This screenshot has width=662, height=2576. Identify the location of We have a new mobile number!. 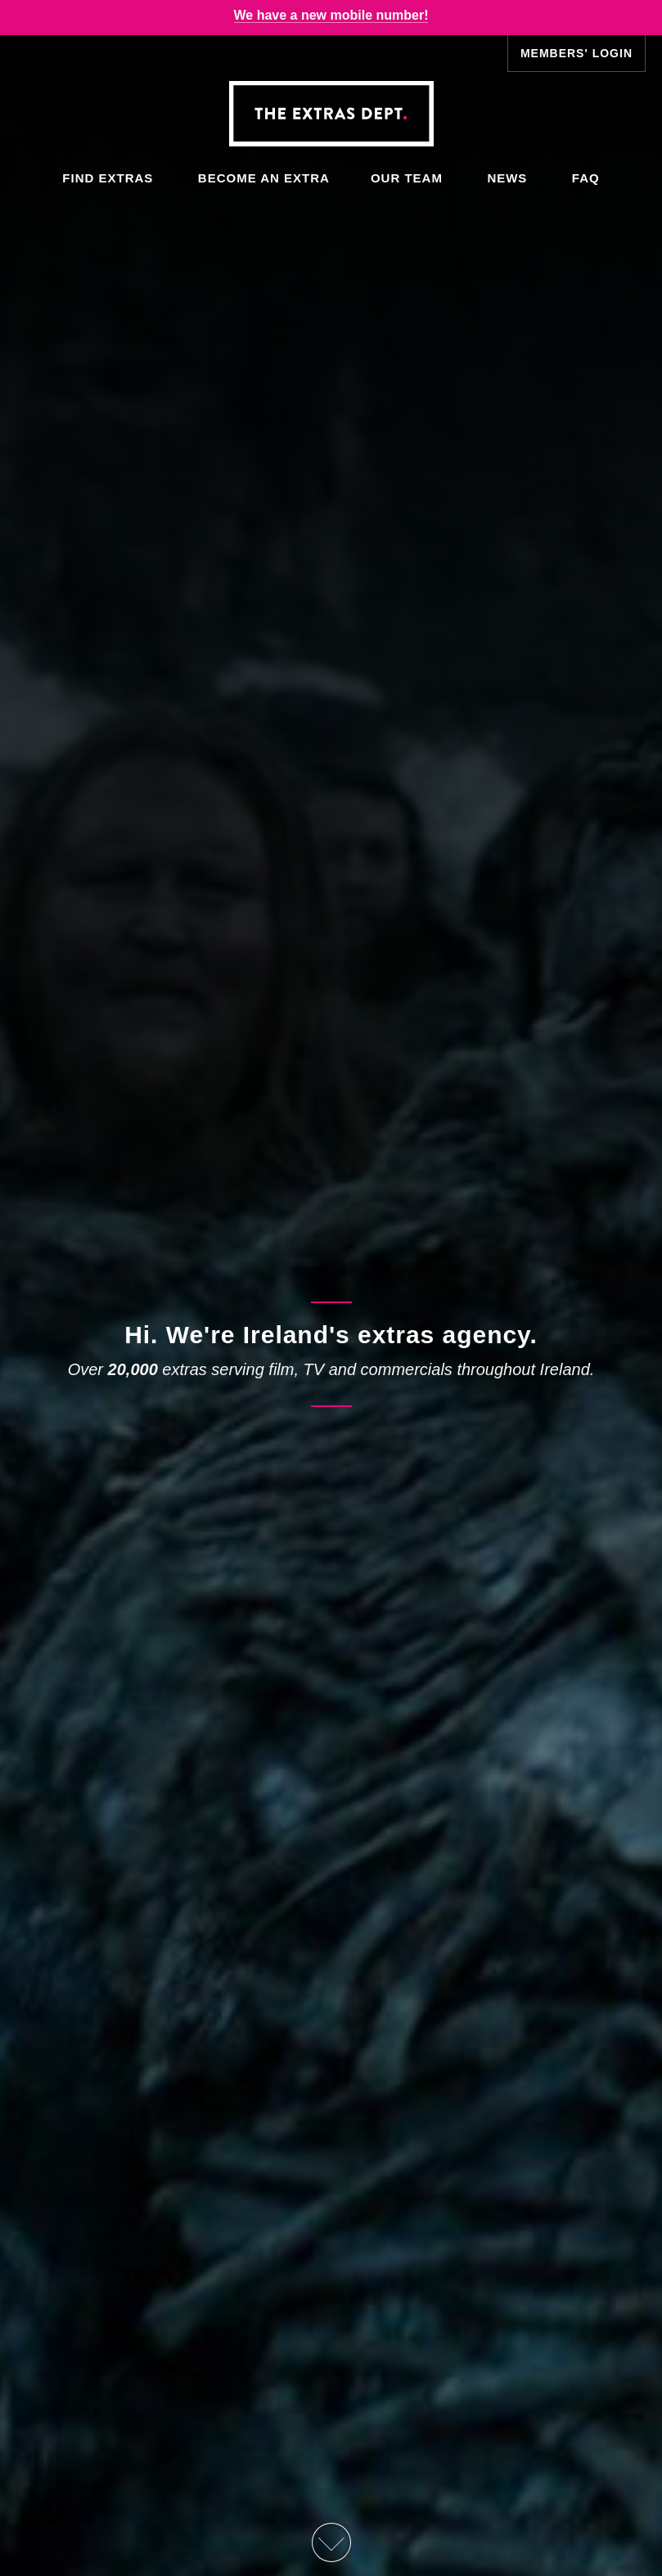
(331, 15).